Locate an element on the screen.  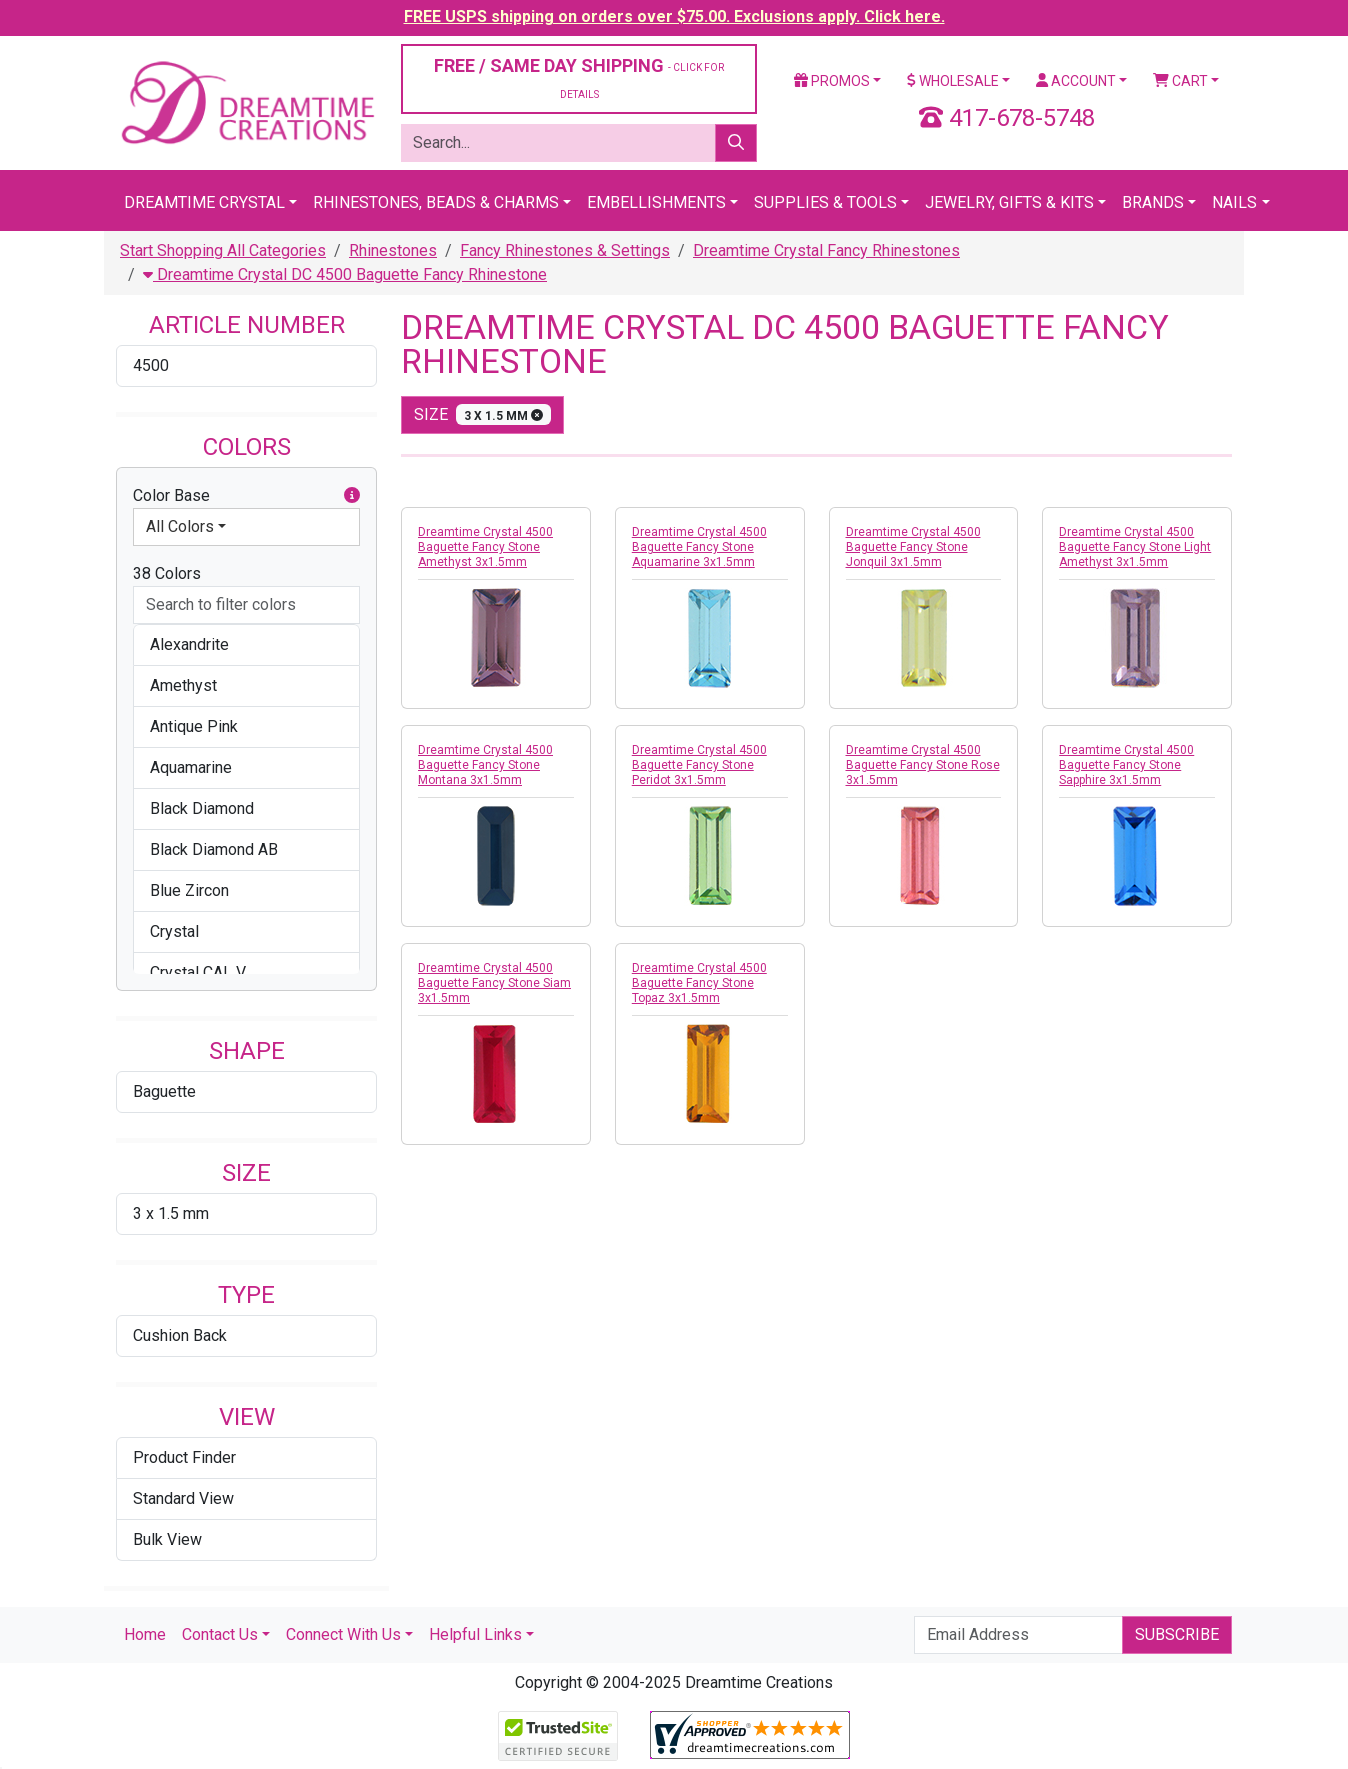
Wholesale is located at coordinates (953, 81).